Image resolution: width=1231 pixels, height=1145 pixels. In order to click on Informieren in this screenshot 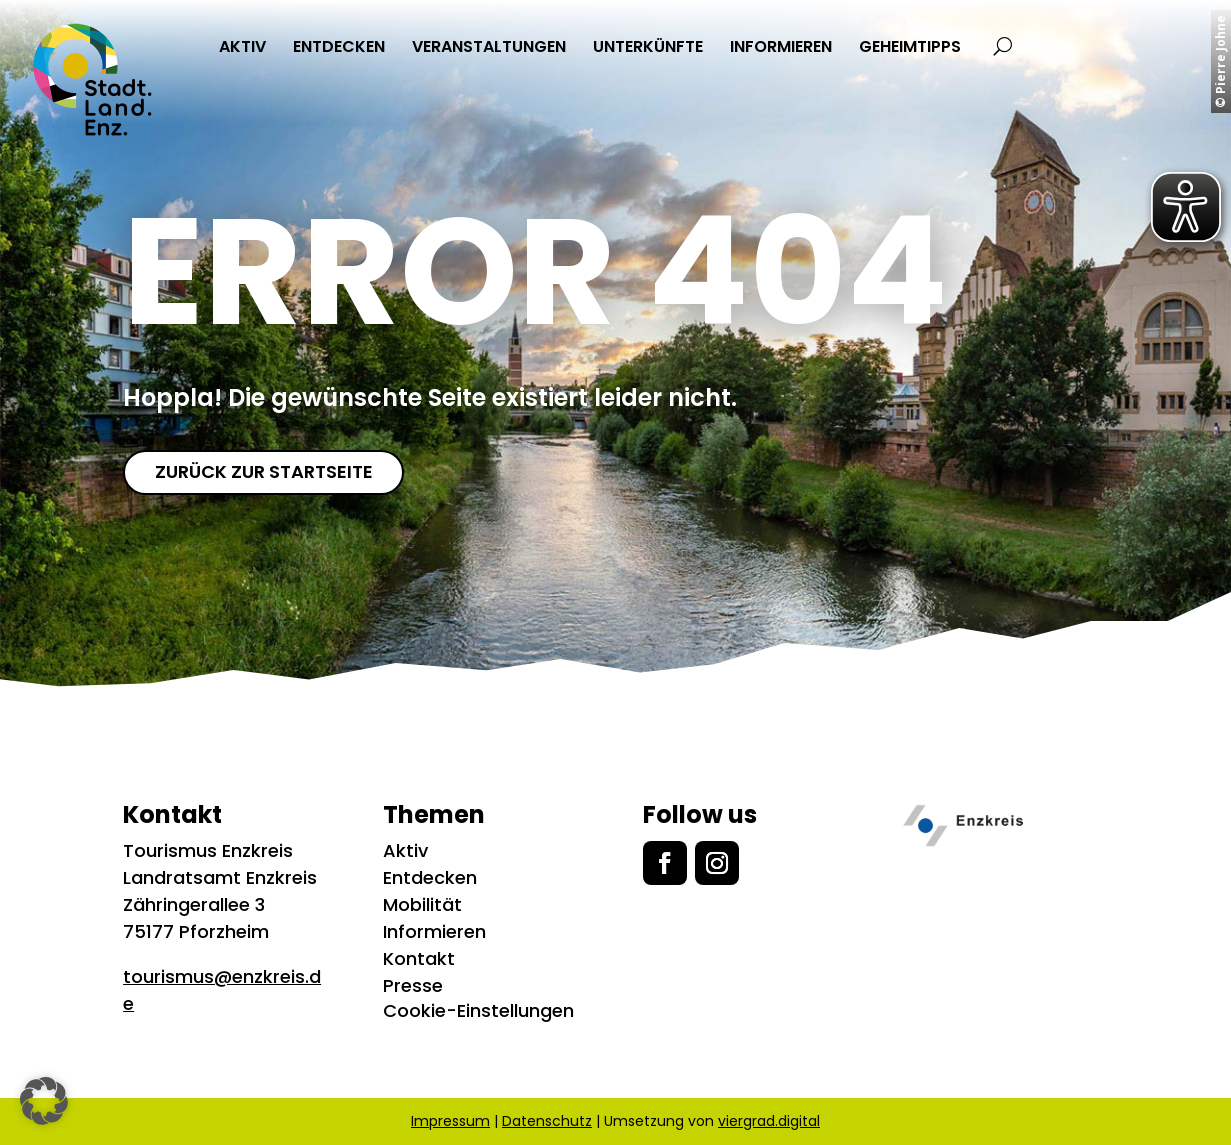, I will do `click(434, 931)`.